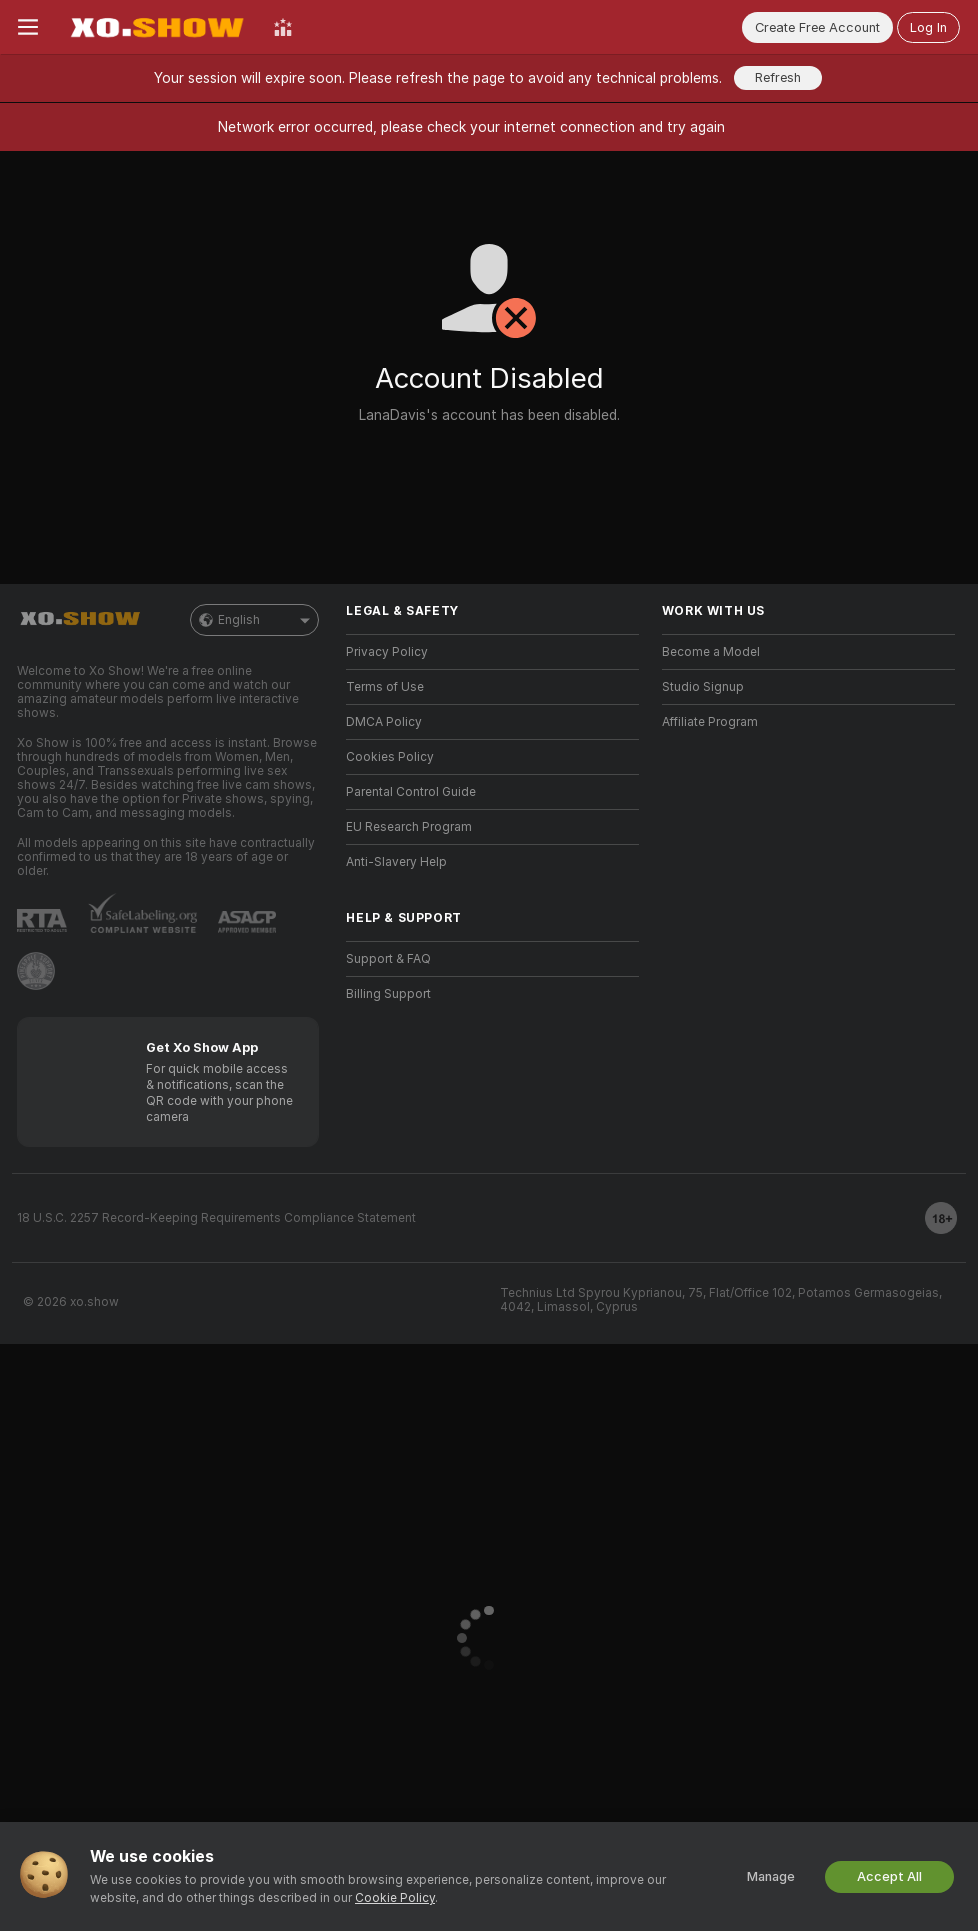 This screenshot has height=1931, width=978. Describe the element at coordinates (928, 27) in the screenshot. I see `Log In` at that location.